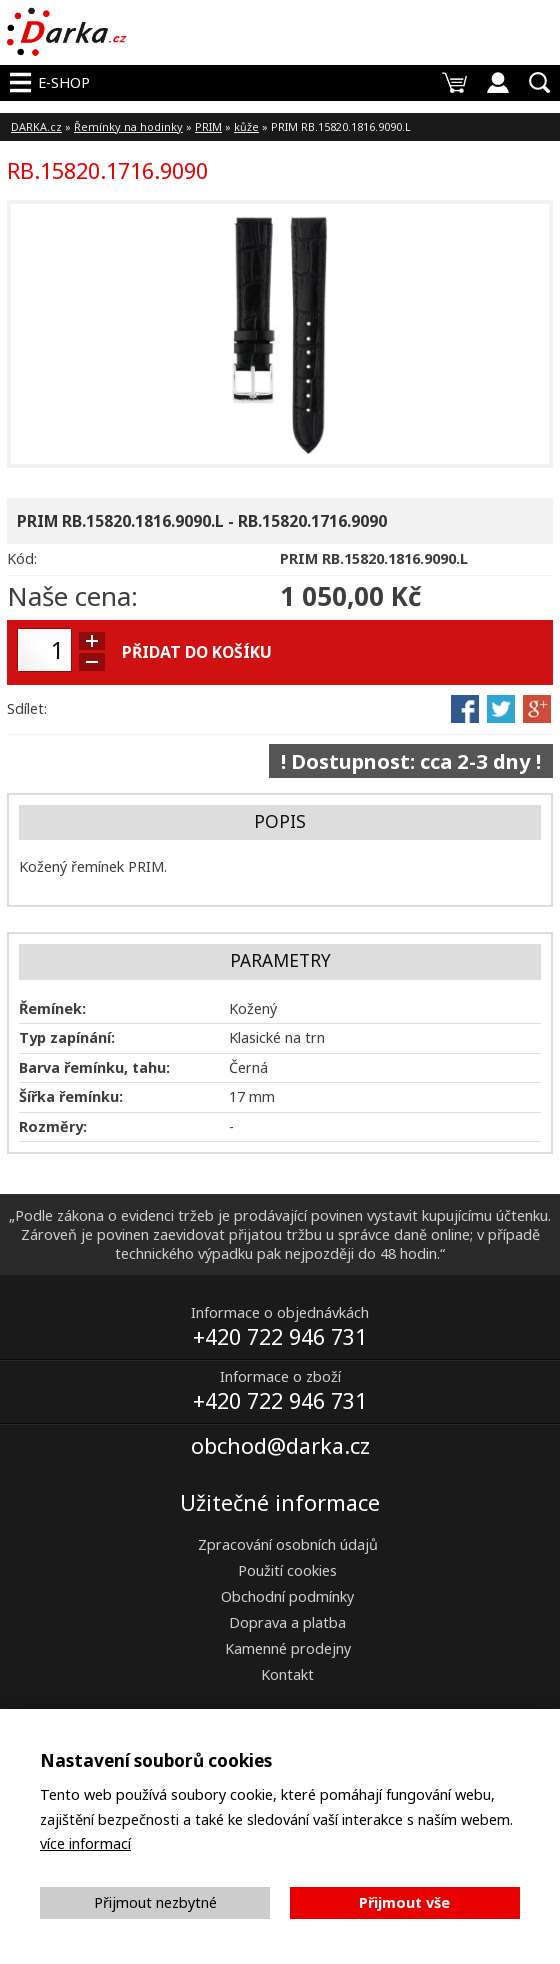 The image size is (560, 1964). Describe the element at coordinates (208, 126) in the screenshot. I see `PRIM` at that location.